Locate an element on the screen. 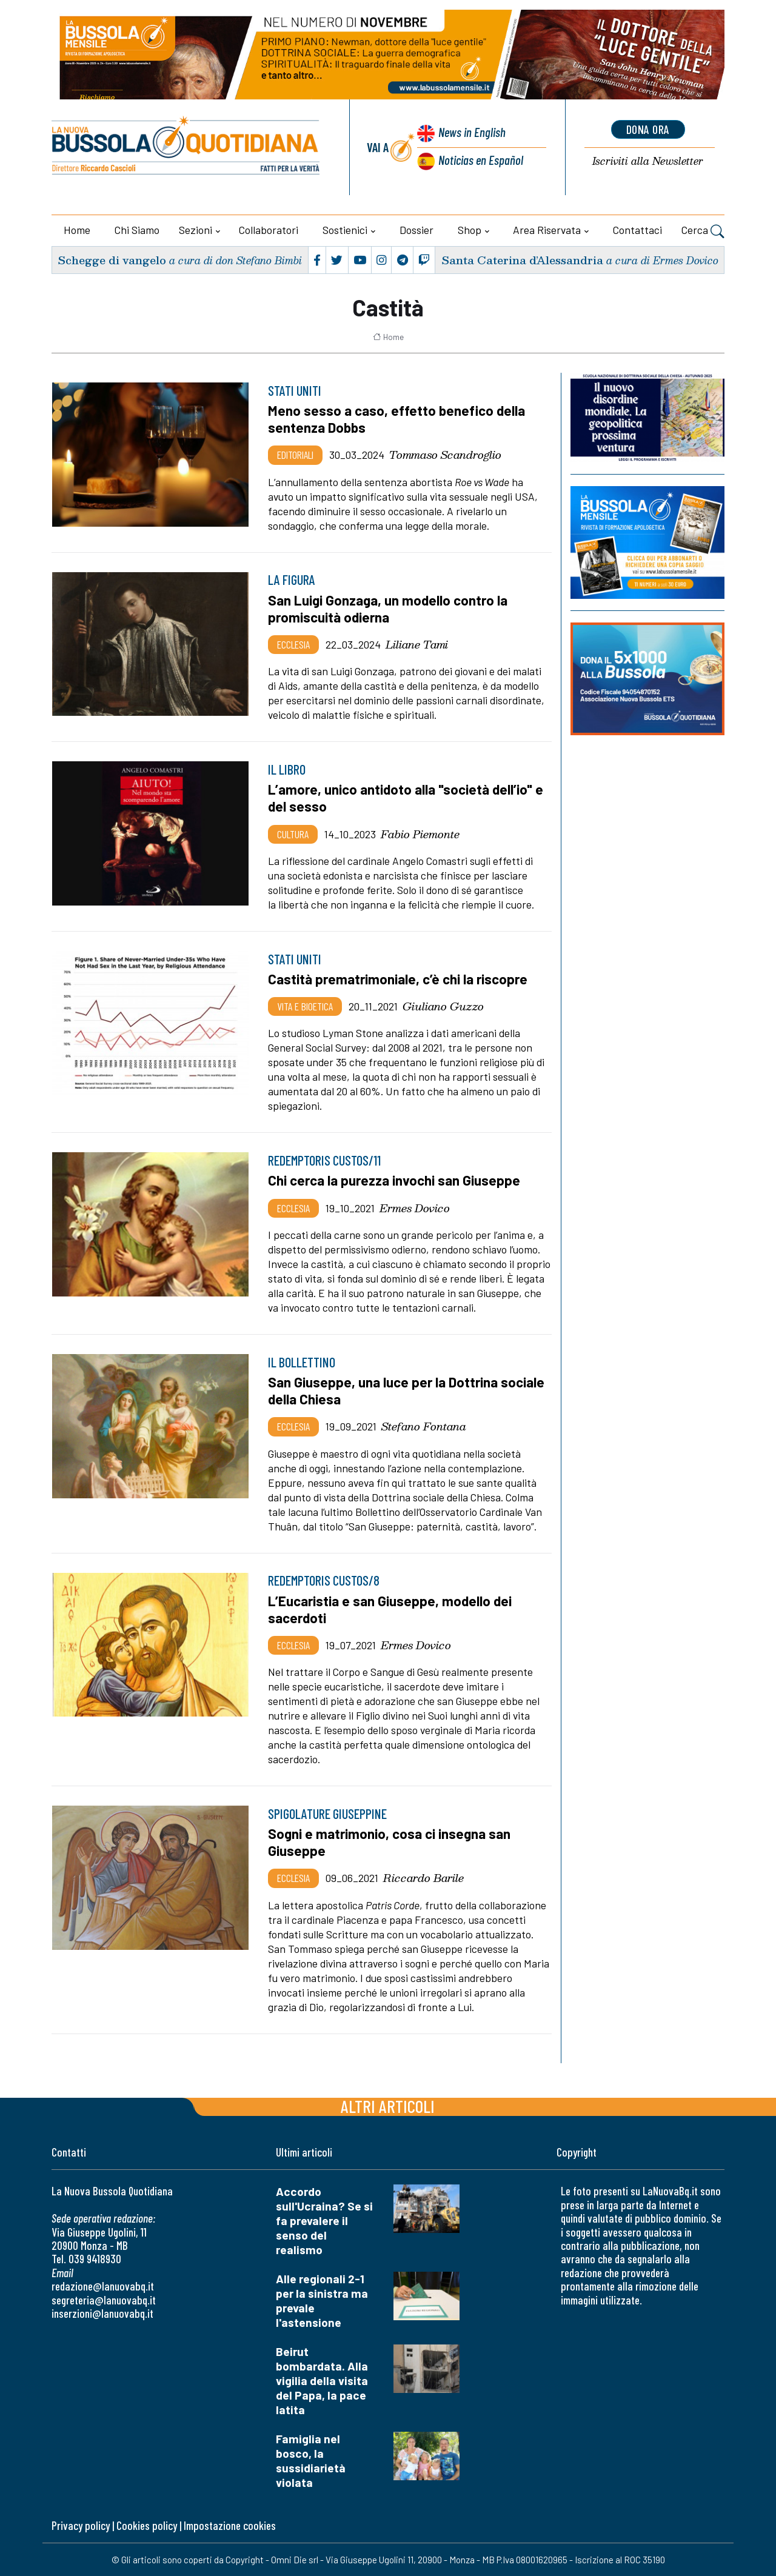  redazione@lanuovabq.it is located at coordinates (103, 2286).